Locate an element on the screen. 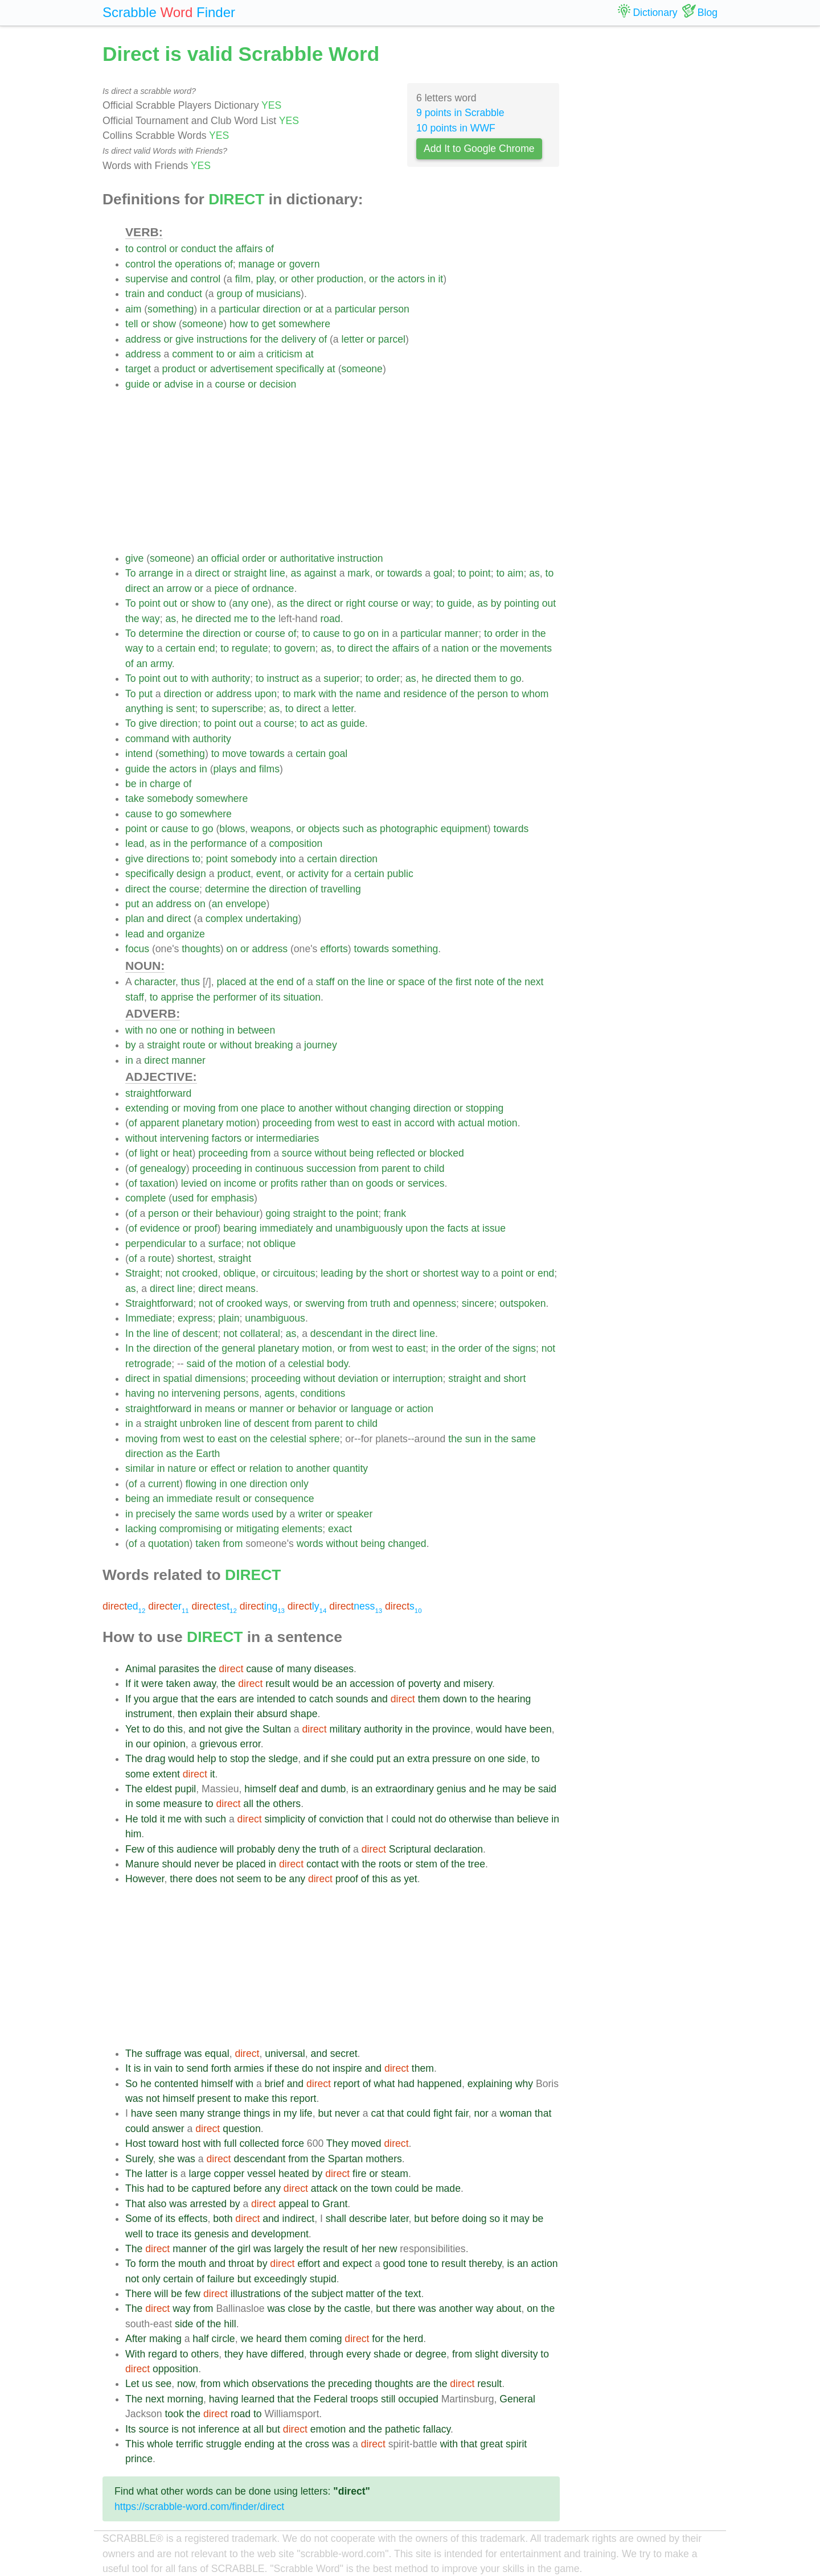 The height and width of the screenshot is (2576, 820). Surely is located at coordinates (139, 2159).